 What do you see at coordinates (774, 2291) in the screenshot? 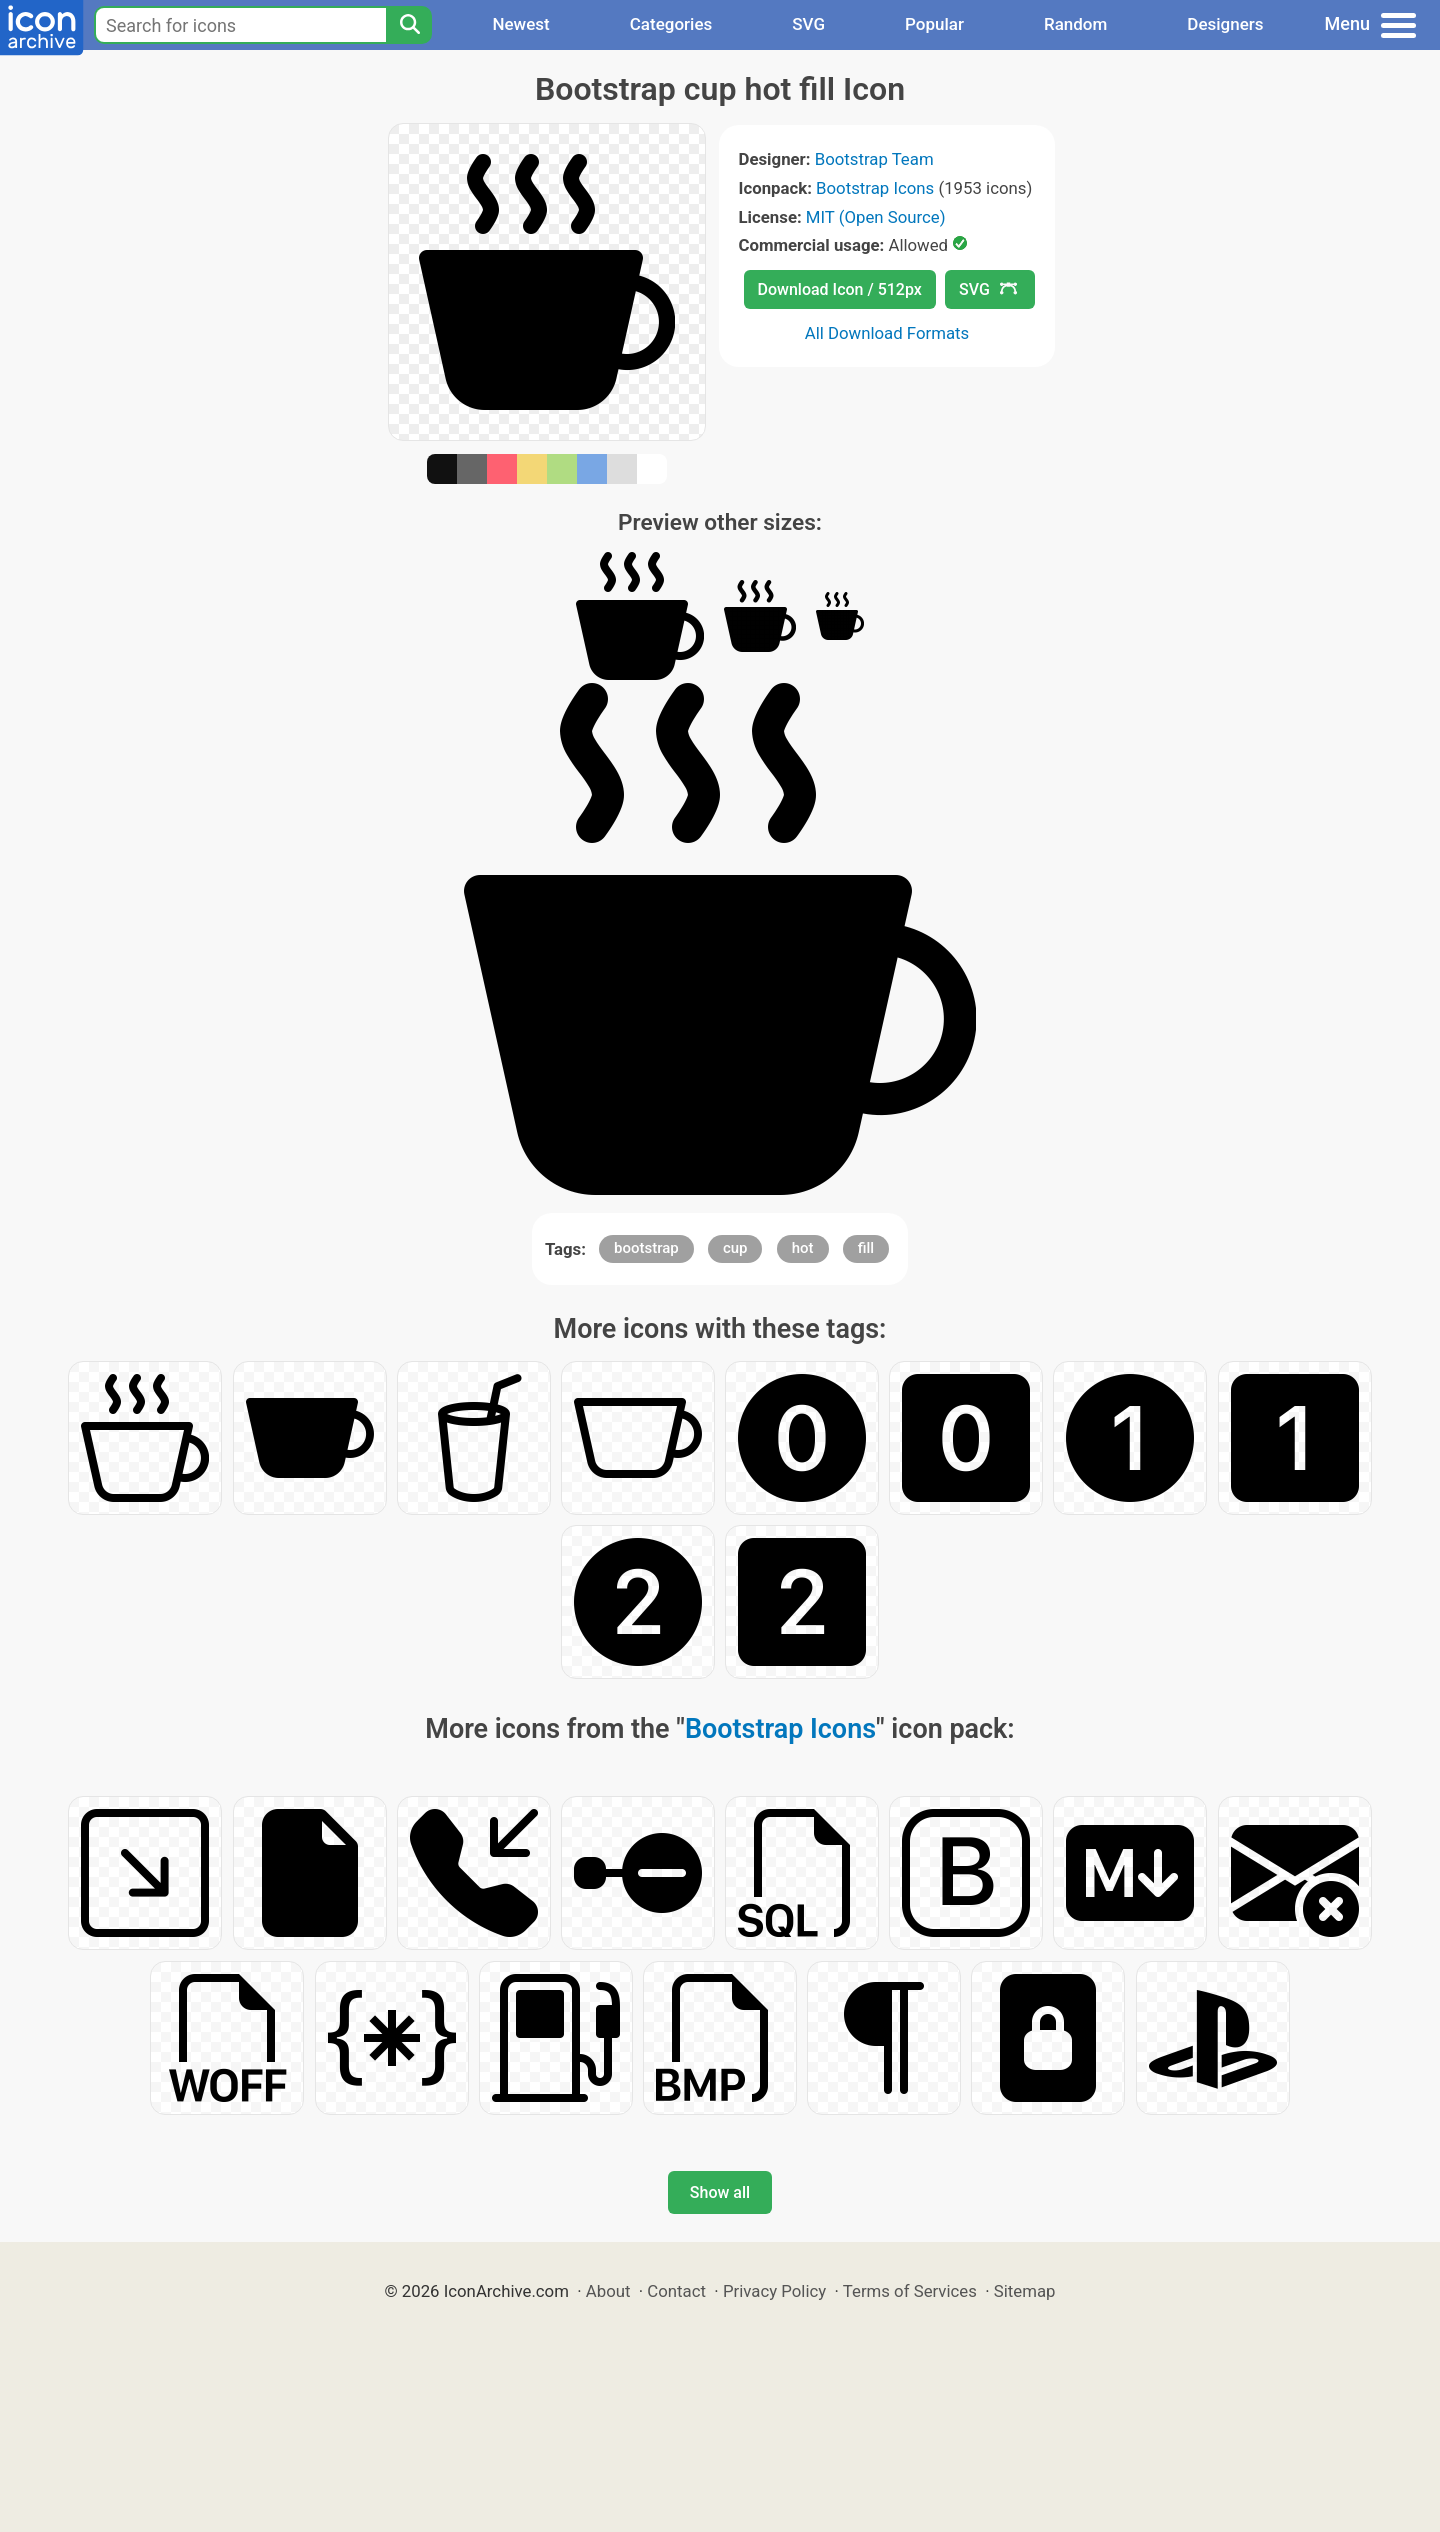
I see `Privacy Policy` at bounding box center [774, 2291].